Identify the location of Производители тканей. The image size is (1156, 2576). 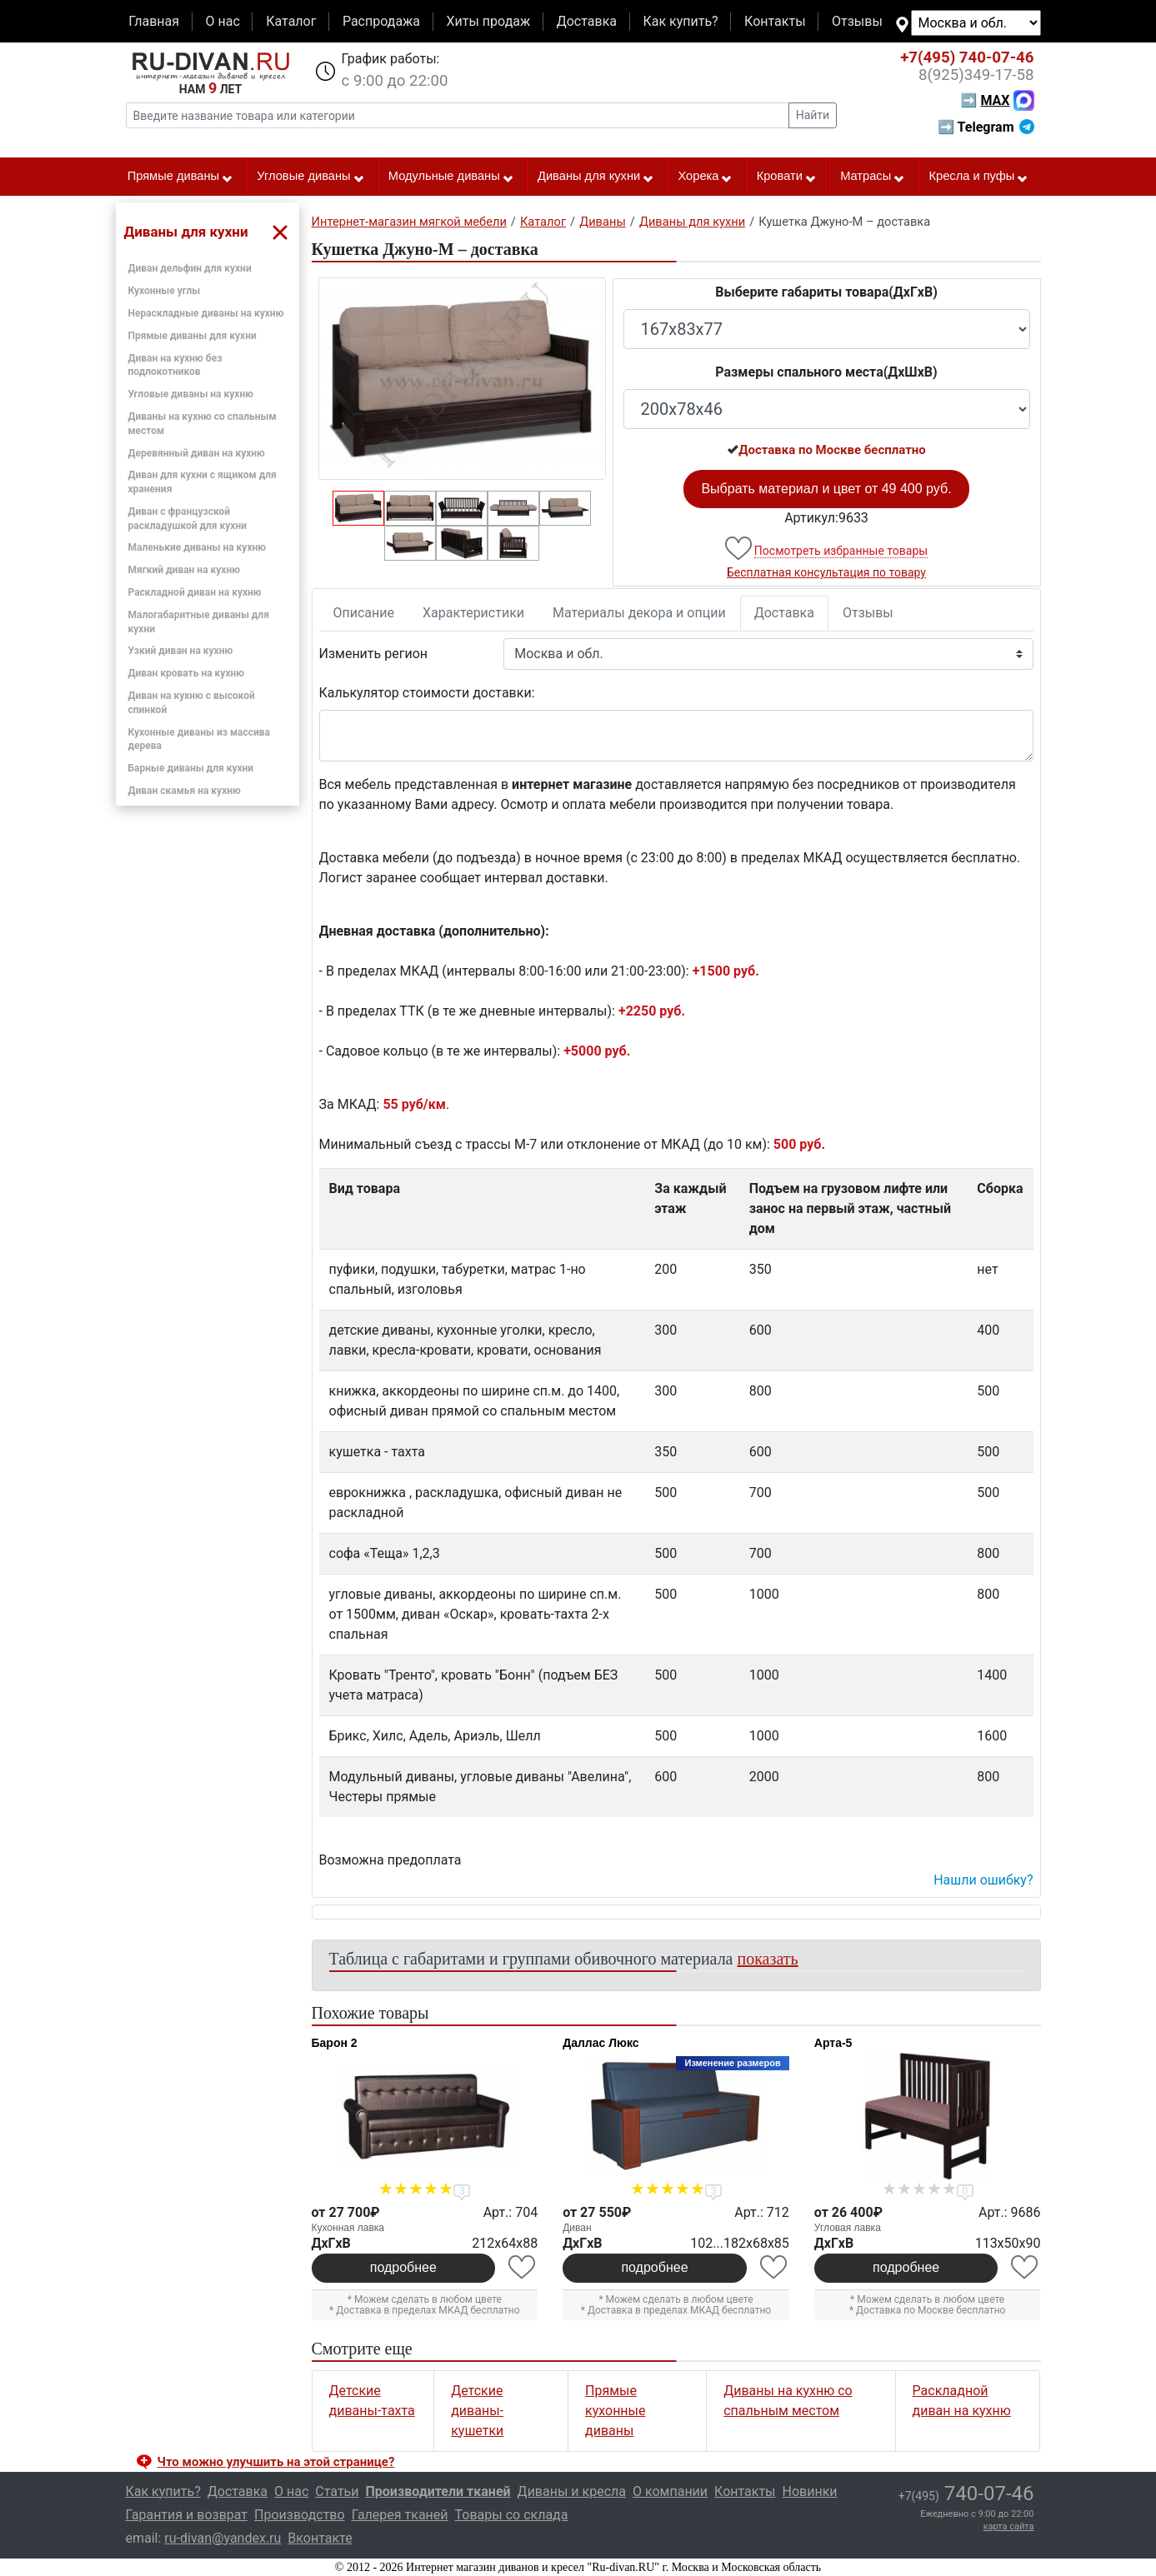
(438, 2491).